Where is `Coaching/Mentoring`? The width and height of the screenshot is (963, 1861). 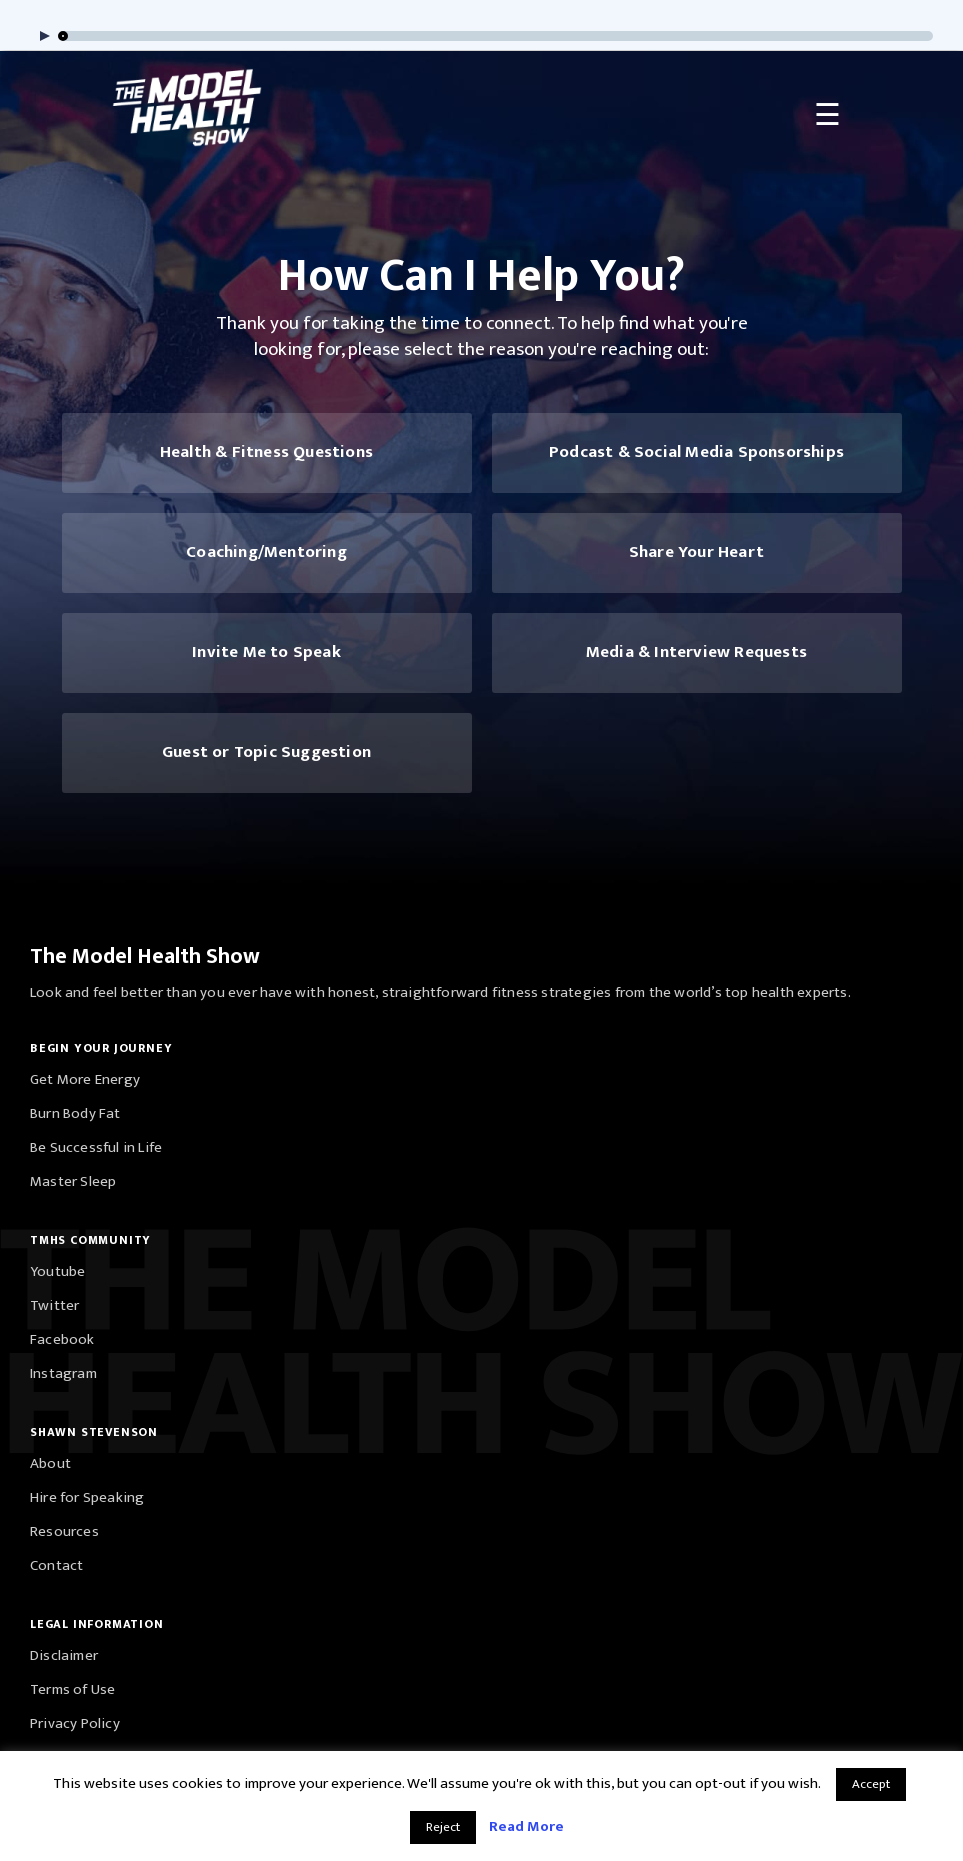
Coaching/Mentoring is located at coordinates (266, 552).